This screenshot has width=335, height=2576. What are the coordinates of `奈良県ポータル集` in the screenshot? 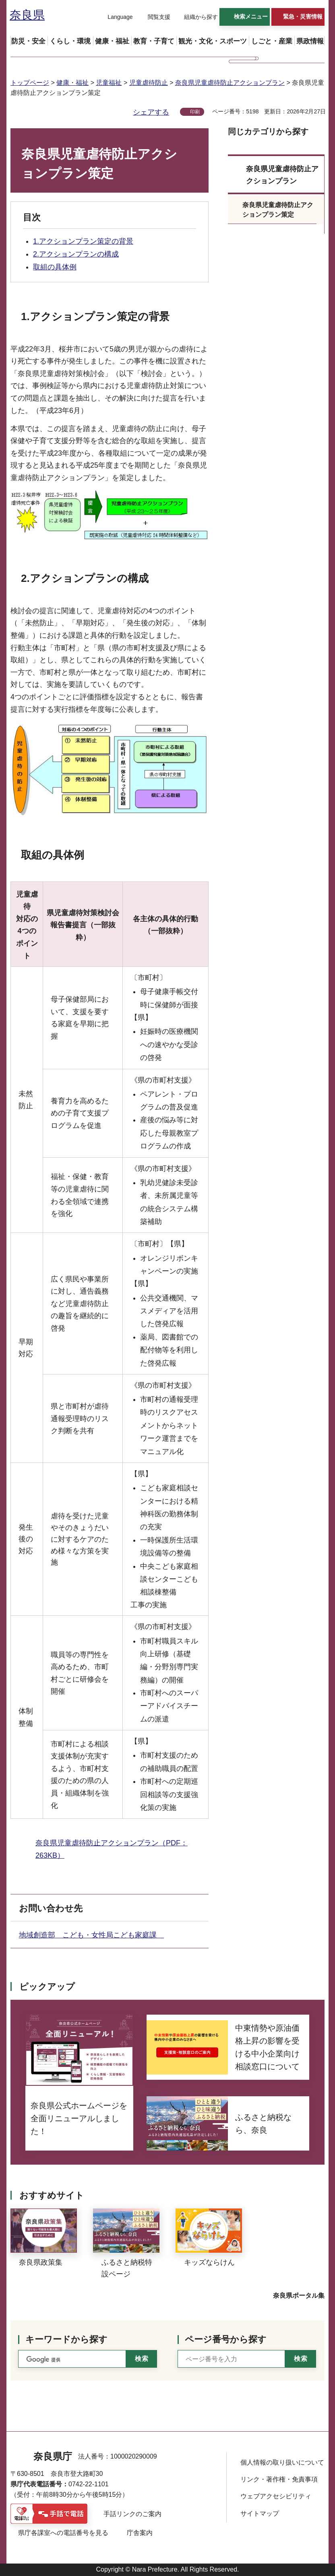 It's located at (299, 2295).